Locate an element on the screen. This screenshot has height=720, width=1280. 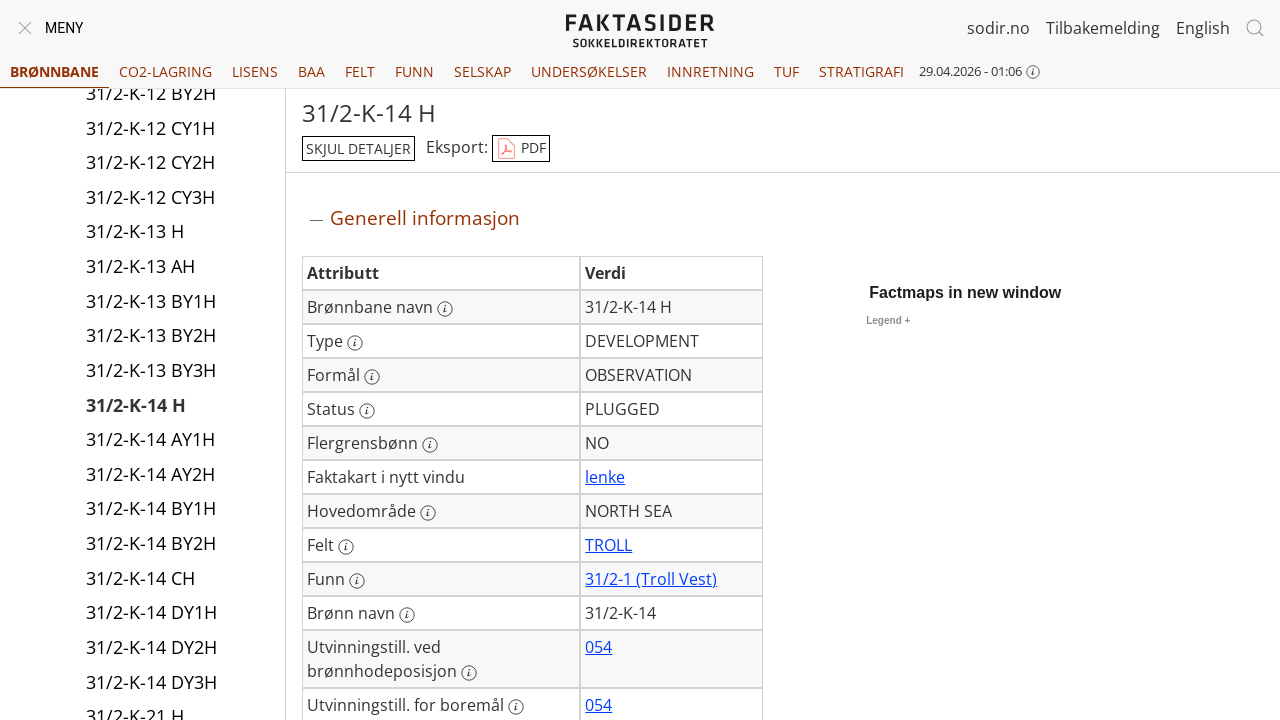
[Mer informasjon: Type] is located at coordinates (355, 343).